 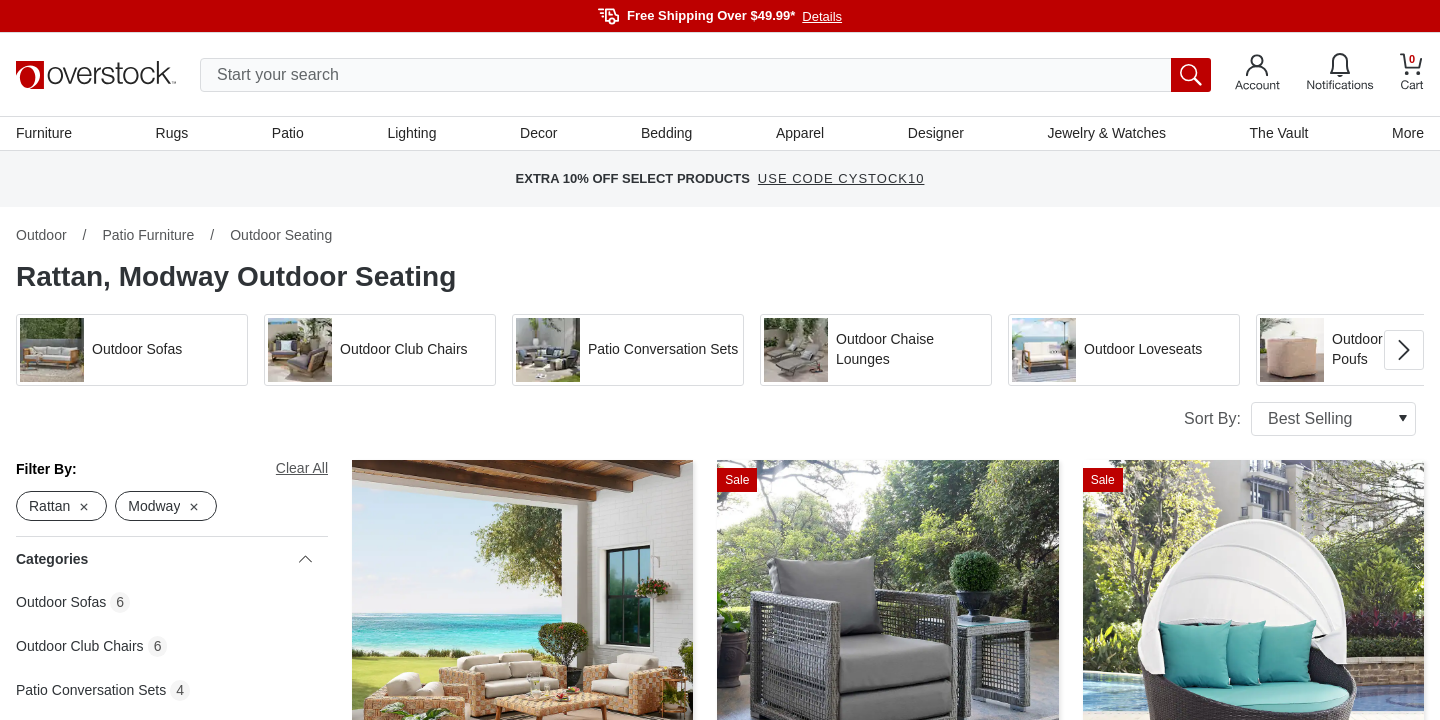 I want to click on Outdoor, so click(x=41, y=235).